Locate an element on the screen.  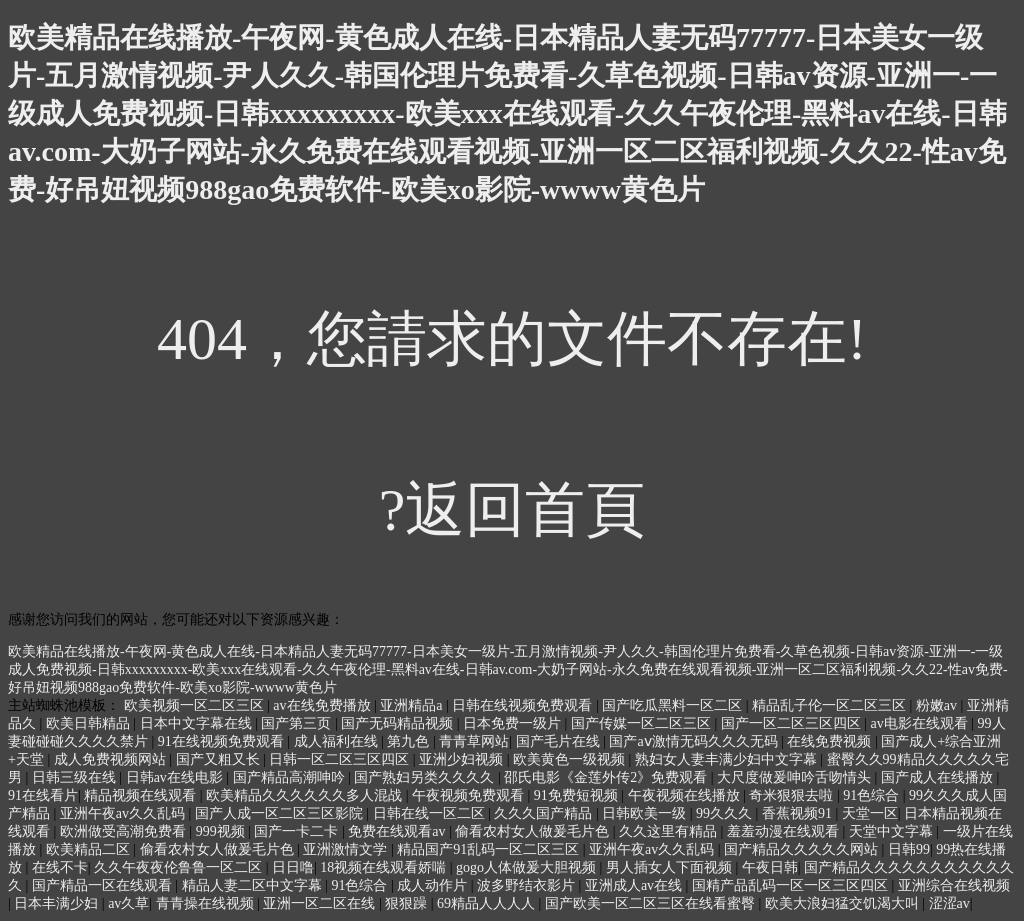
国产成人在线播放 is located at coordinates (939, 777).